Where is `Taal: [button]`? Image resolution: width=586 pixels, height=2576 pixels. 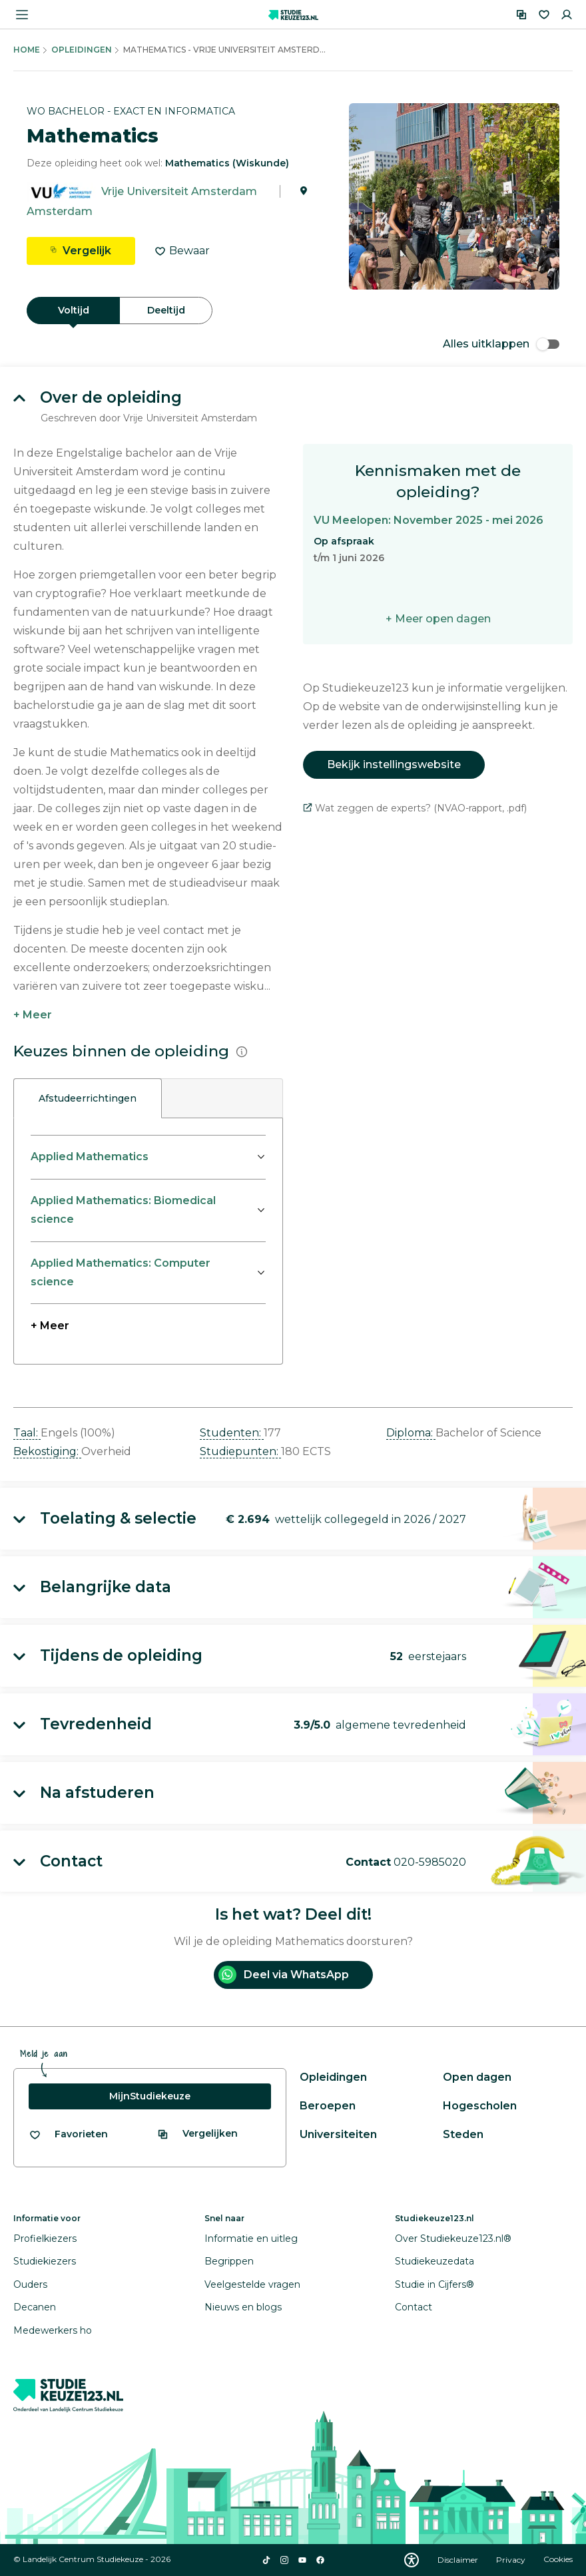 Taal: [button] is located at coordinates (27, 1432).